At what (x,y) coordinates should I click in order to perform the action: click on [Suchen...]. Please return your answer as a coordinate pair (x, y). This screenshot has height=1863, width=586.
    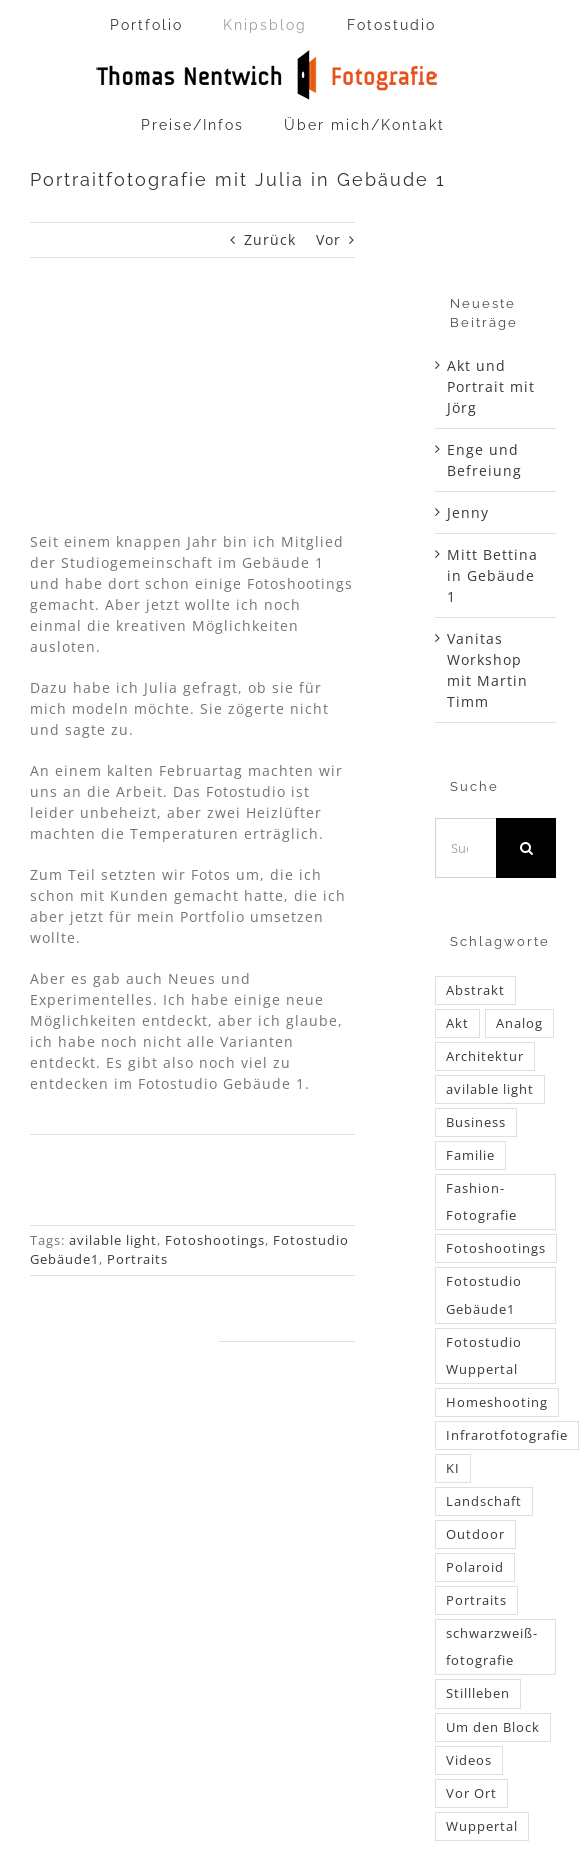
    Looking at the image, I should click on (465, 848).